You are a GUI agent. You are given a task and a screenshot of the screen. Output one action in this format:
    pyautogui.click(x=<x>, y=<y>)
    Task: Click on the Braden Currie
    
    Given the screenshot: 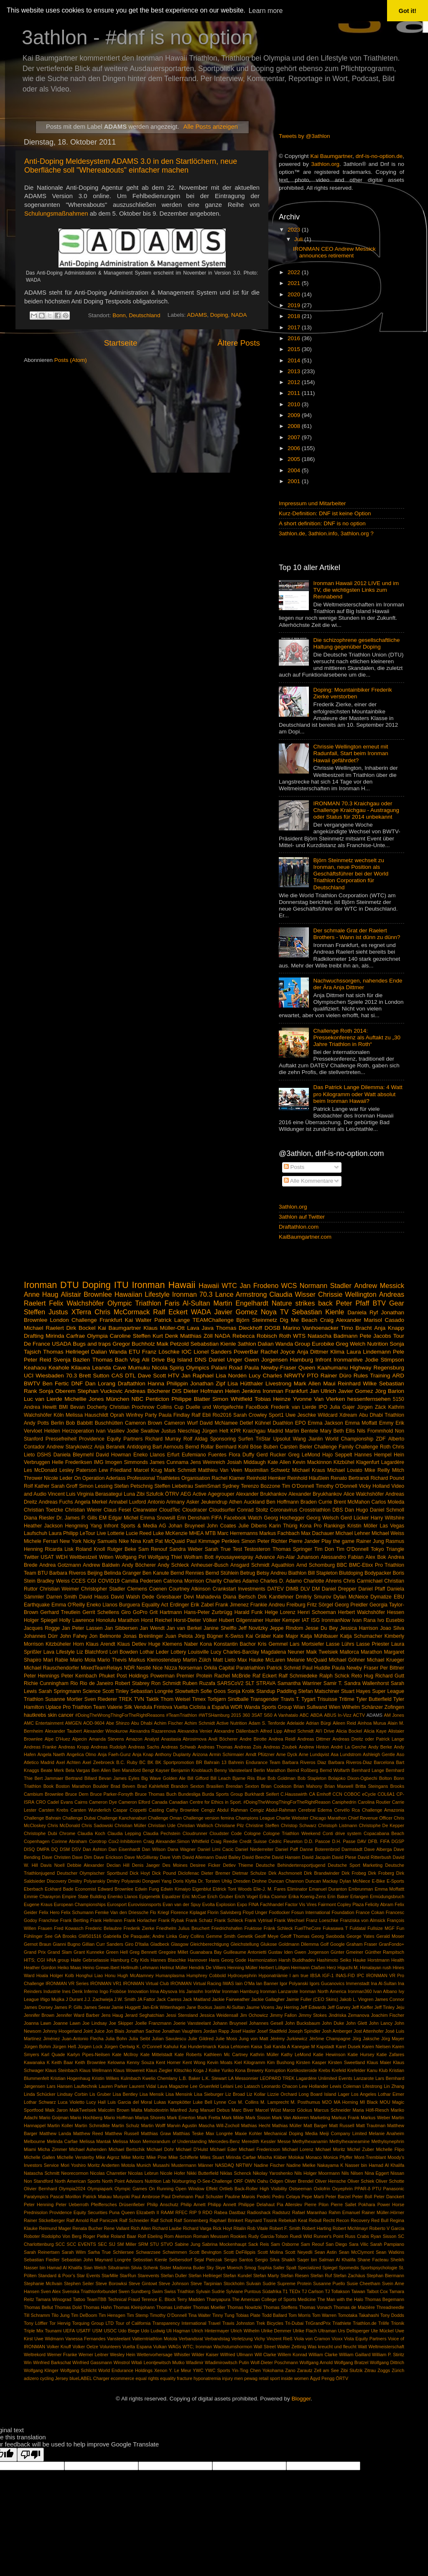 What is the action you would take?
    pyautogui.click(x=316, y=1502)
    